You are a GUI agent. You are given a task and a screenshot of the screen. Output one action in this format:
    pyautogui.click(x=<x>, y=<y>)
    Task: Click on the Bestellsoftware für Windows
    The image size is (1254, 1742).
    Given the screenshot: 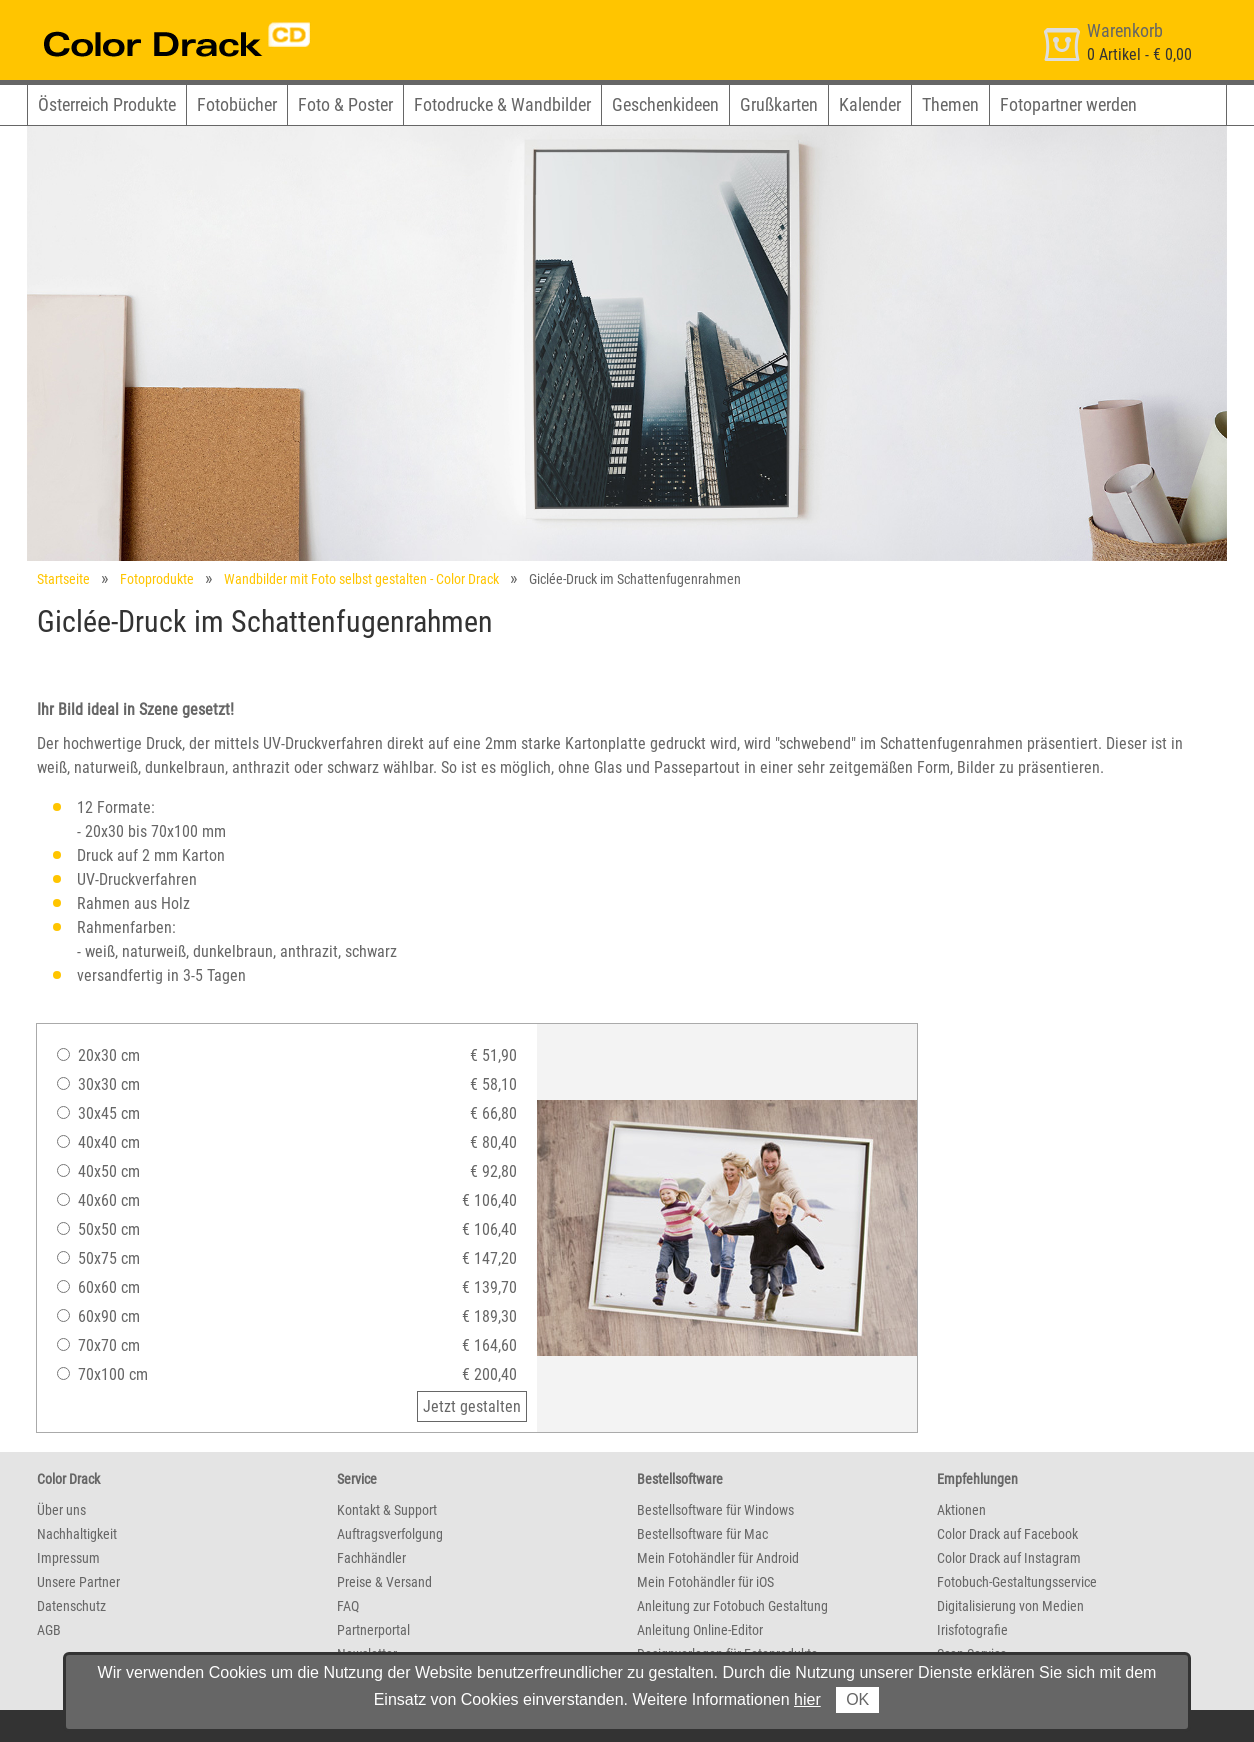 What is the action you would take?
    pyautogui.click(x=715, y=1510)
    